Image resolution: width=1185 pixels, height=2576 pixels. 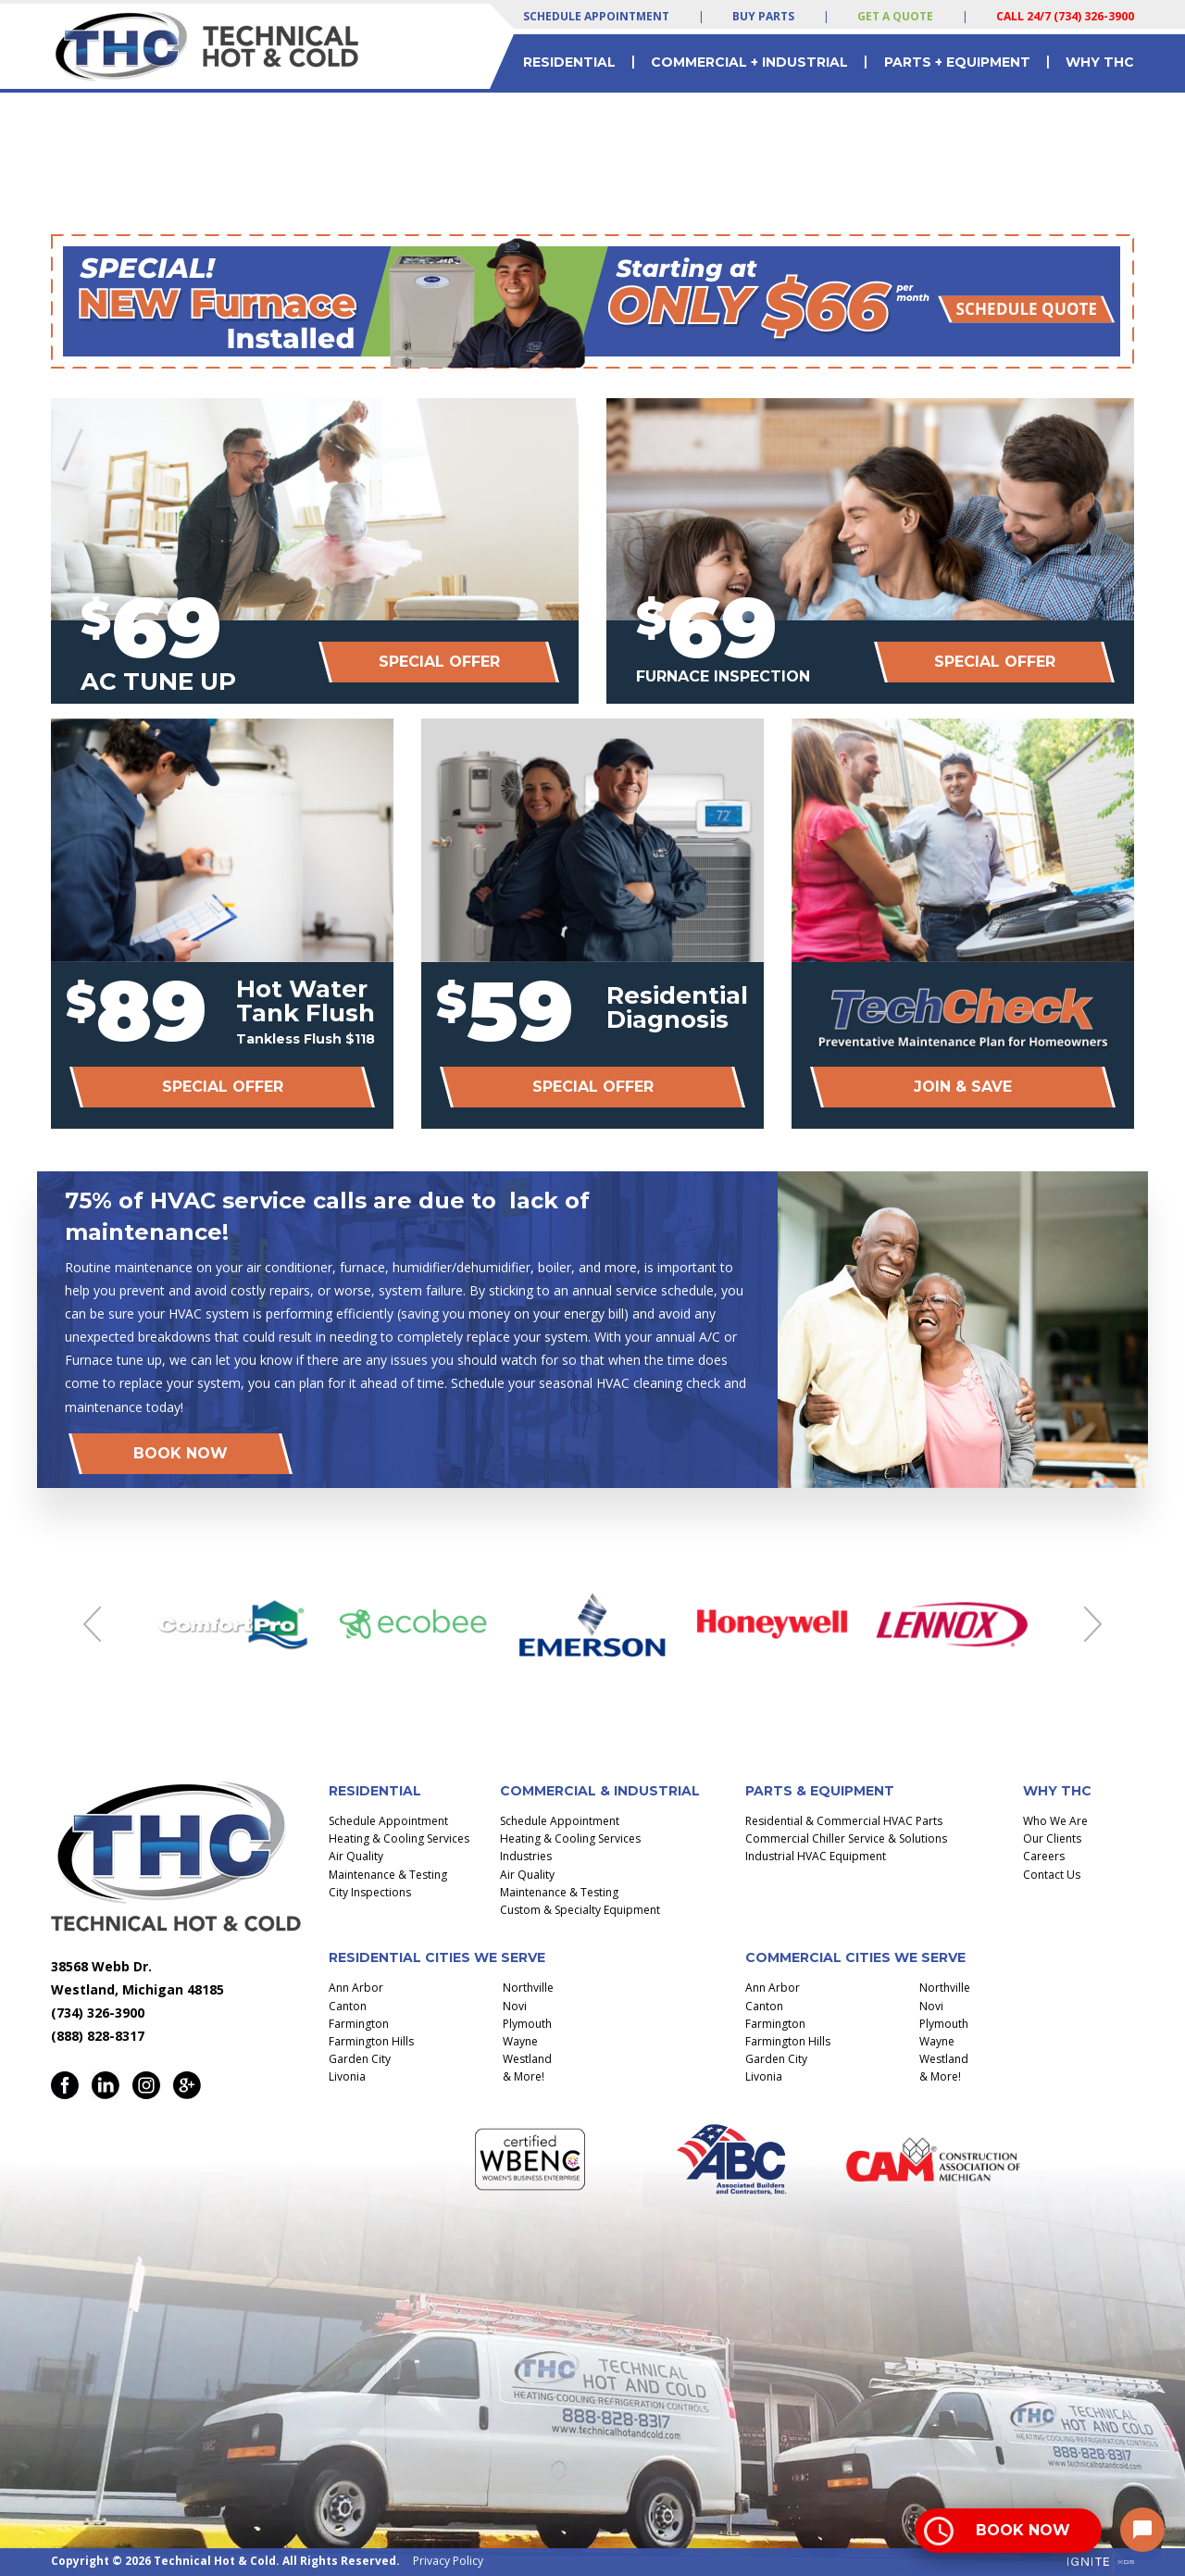 I want to click on Livonia, so click(x=347, y=2076).